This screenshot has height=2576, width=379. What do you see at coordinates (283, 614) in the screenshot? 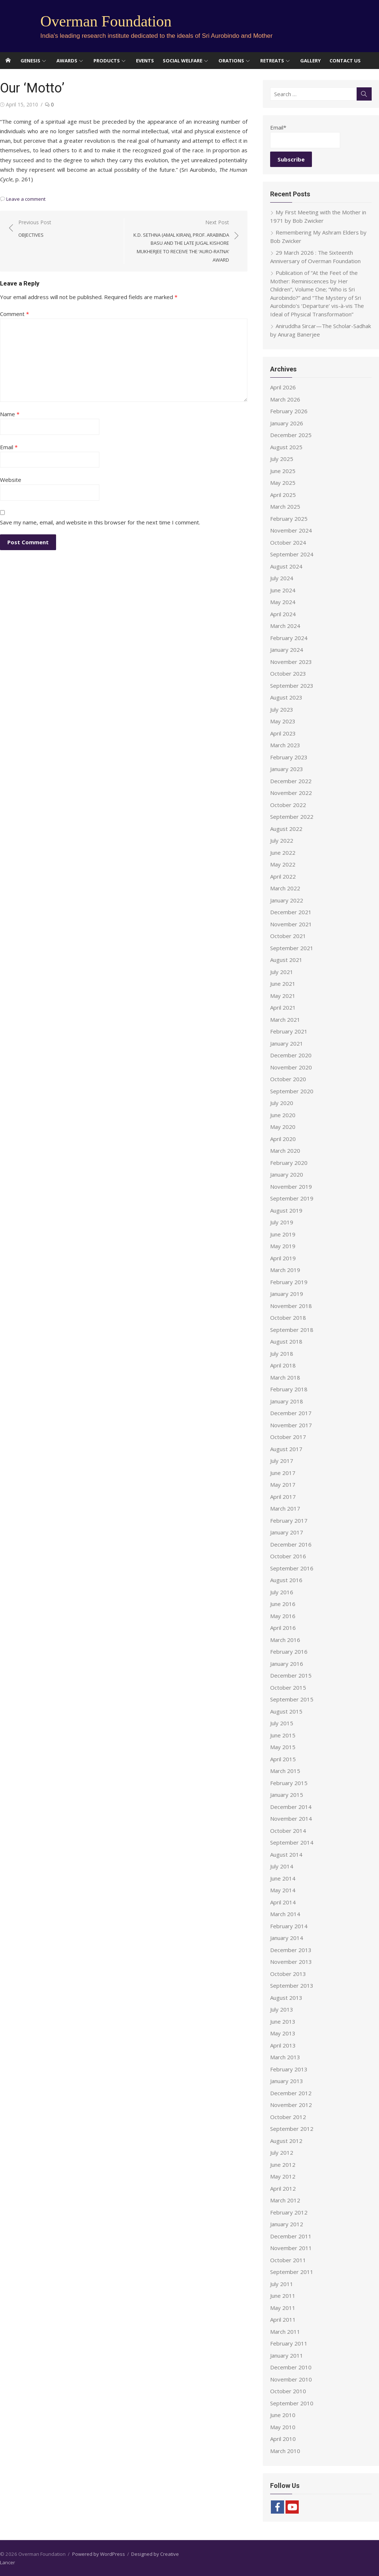
I see `April 2024` at bounding box center [283, 614].